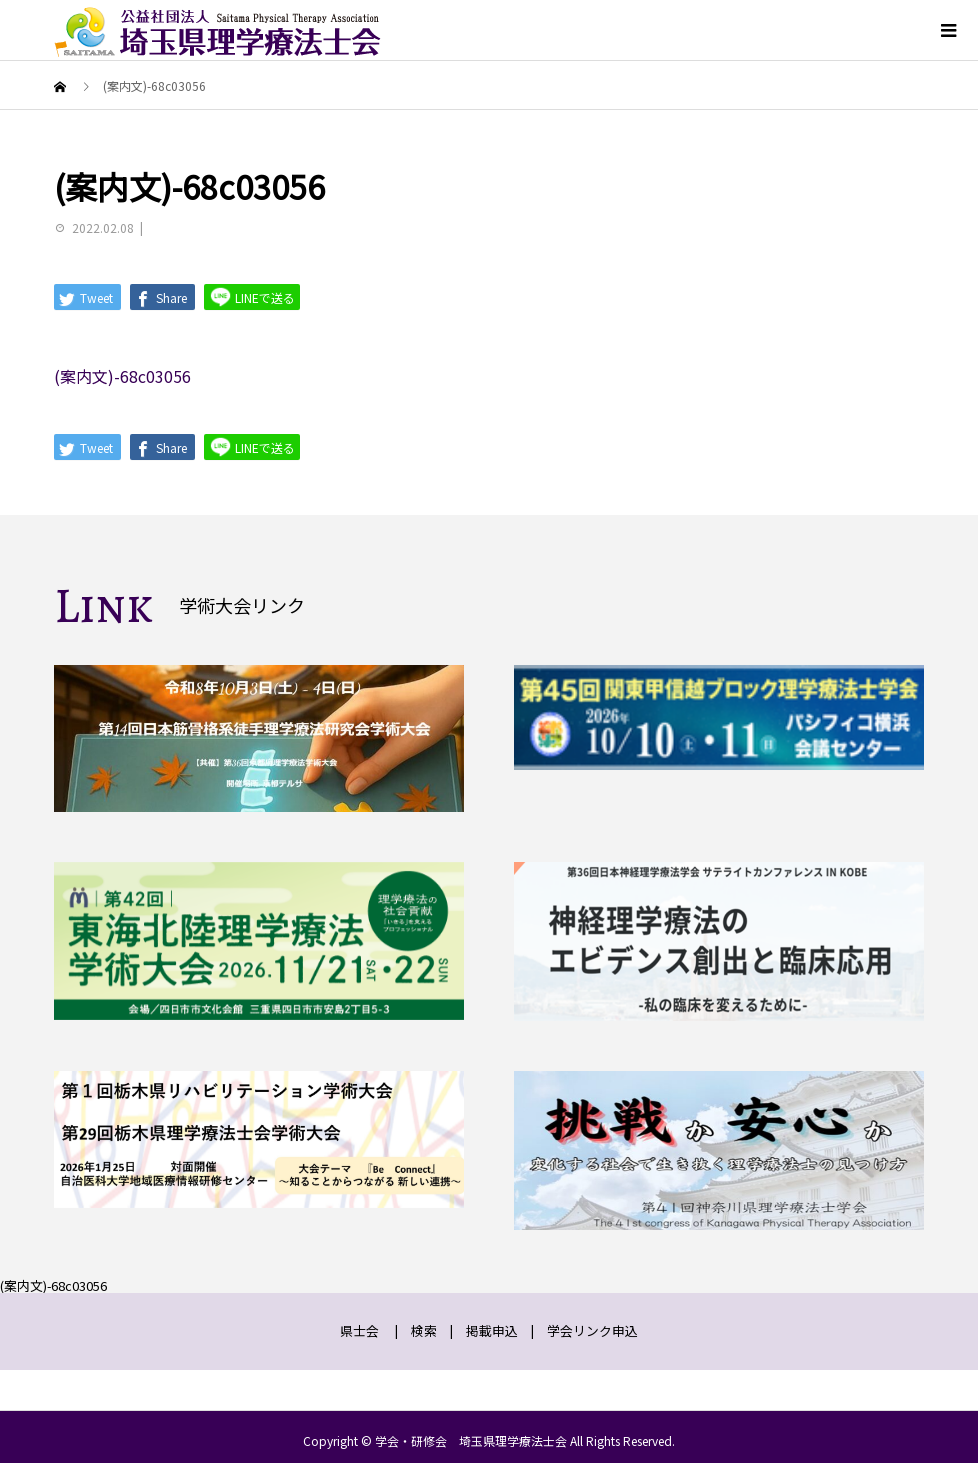 This screenshot has width=978, height=1463. Describe the element at coordinates (424, 1330) in the screenshot. I see `検索` at that location.